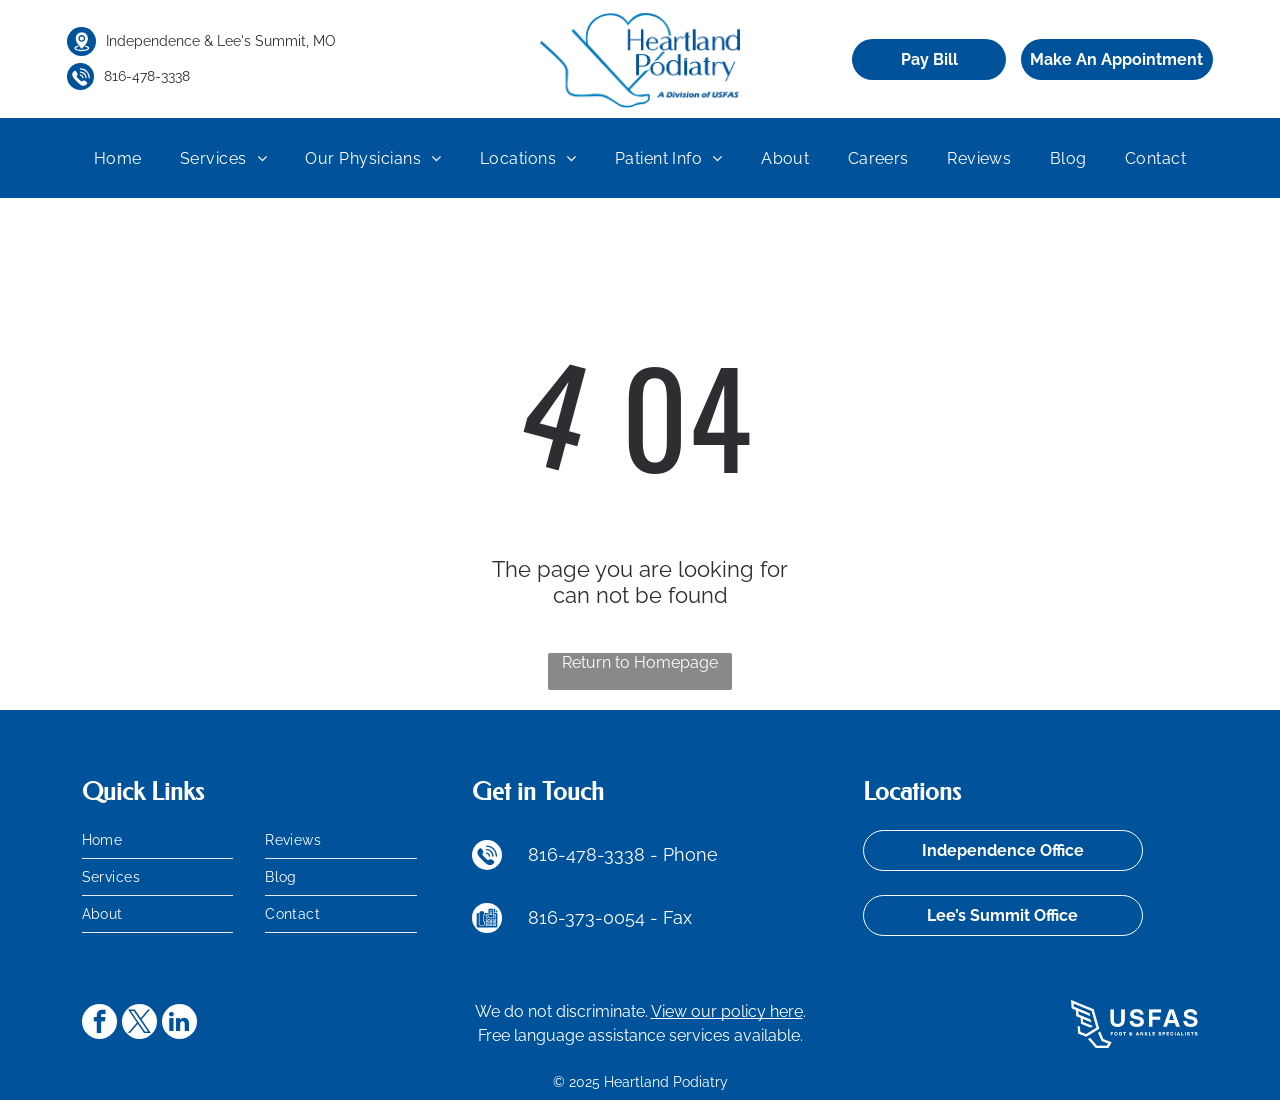  I want to click on [twitter], so click(139, 1024).